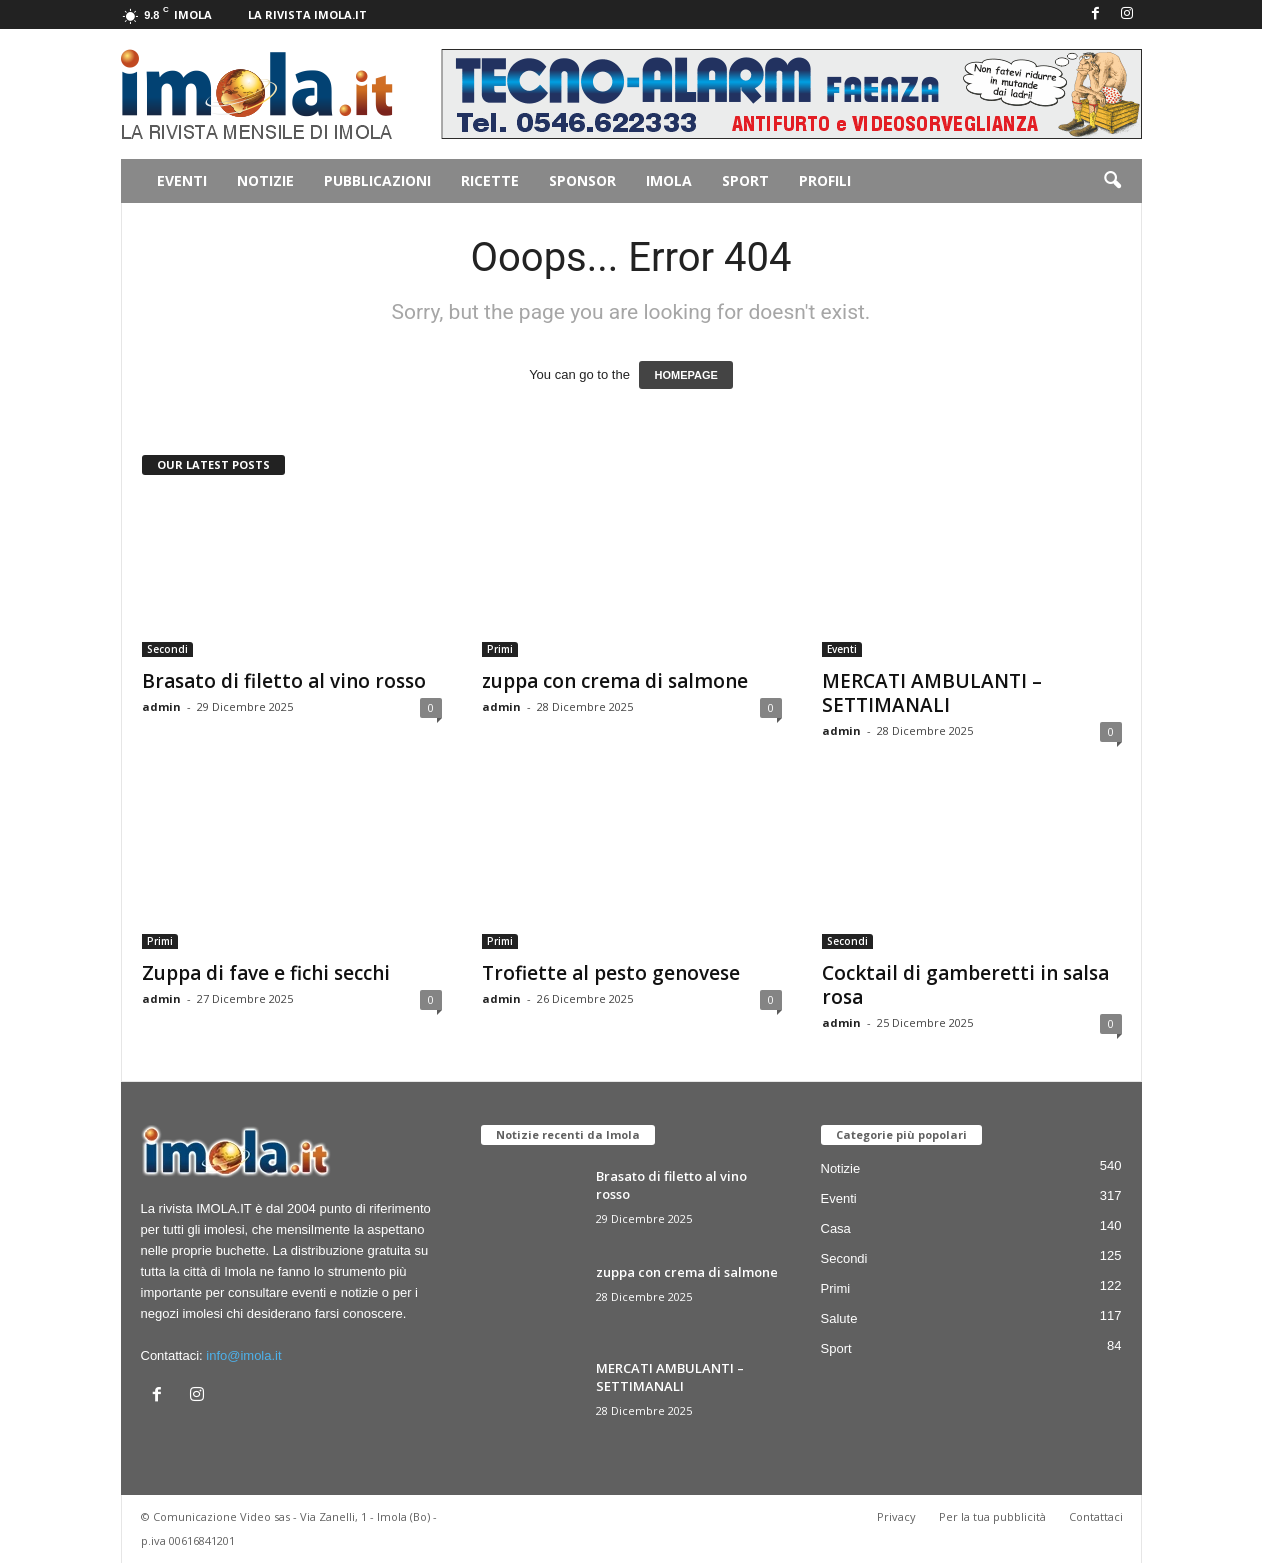 The image size is (1262, 1563). What do you see at coordinates (582, 180) in the screenshot?
I see `Sponsor` at bounding box center [582, 180].